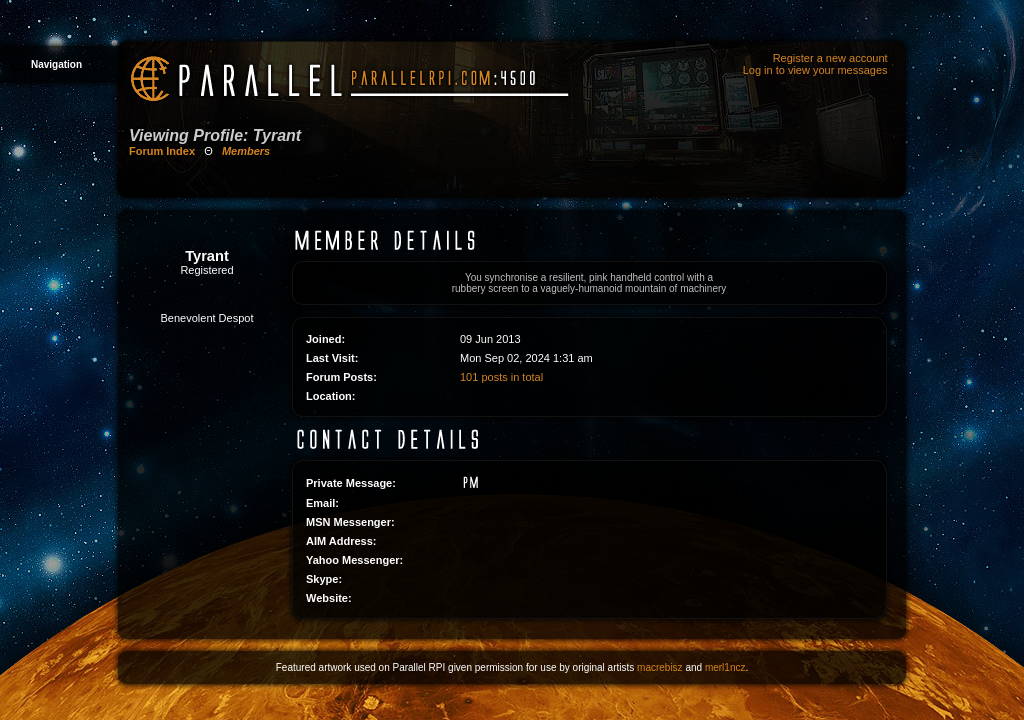  What do you see at coordinates (815, 70) in the screenshot?
I see `Log in to view your messages` at bounding box center [815, 70].